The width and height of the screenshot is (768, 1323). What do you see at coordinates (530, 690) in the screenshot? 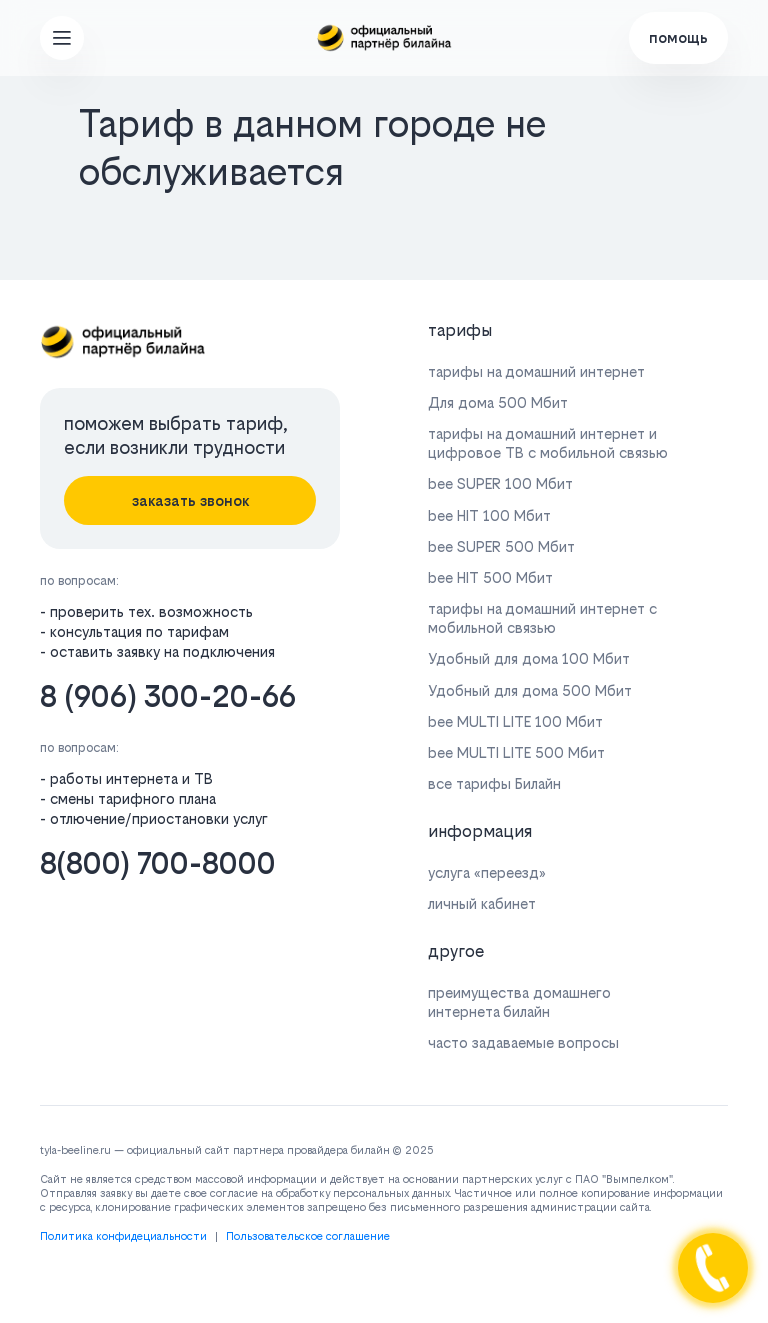
I see `Удобный для дома 500 Мбит` at bounding box center [530, 690].